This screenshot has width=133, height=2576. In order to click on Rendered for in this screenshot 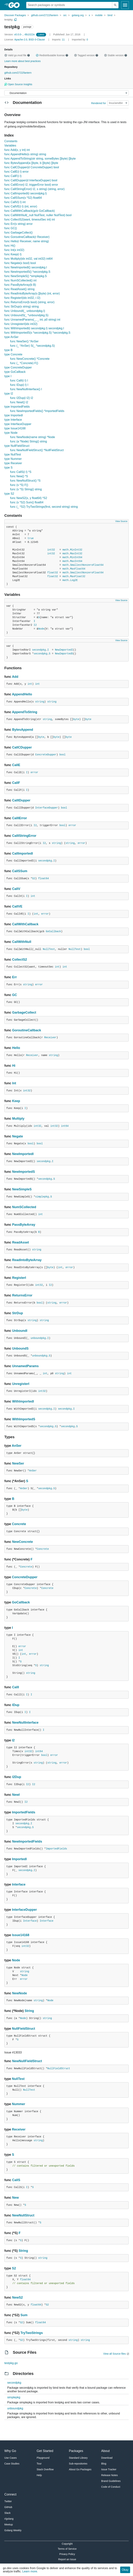, I will do `click(98, 103)`.